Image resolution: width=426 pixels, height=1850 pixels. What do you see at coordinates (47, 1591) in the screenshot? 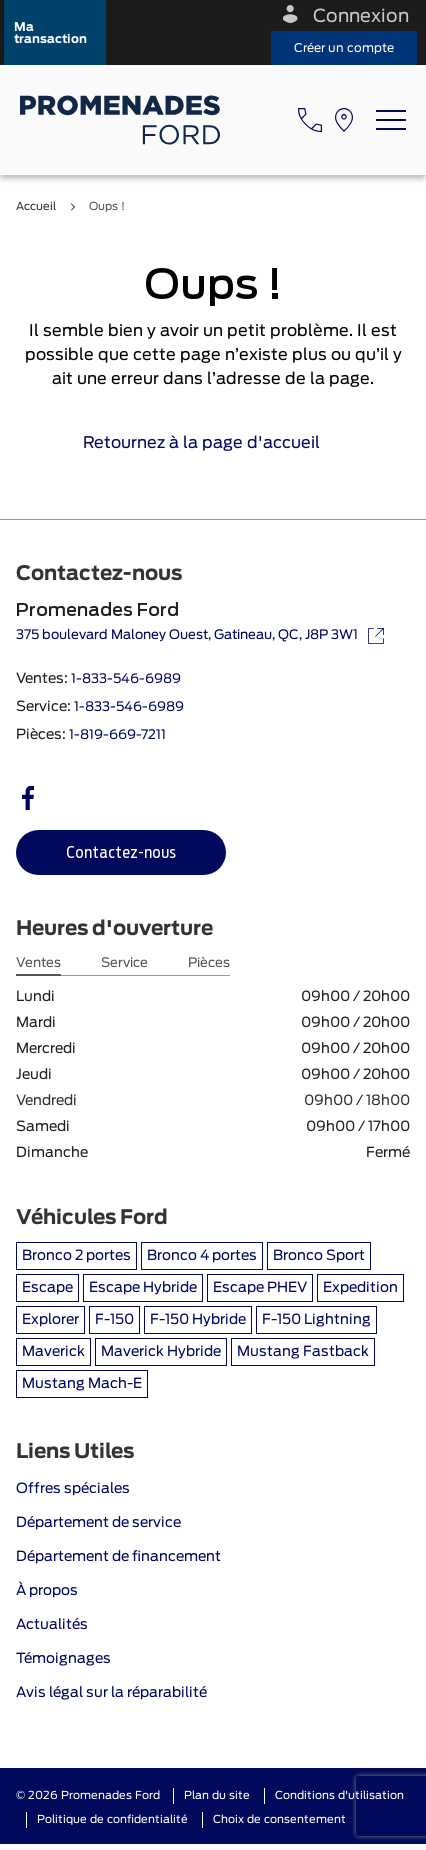
I see `À propos` at bounding box center [47, 1591].